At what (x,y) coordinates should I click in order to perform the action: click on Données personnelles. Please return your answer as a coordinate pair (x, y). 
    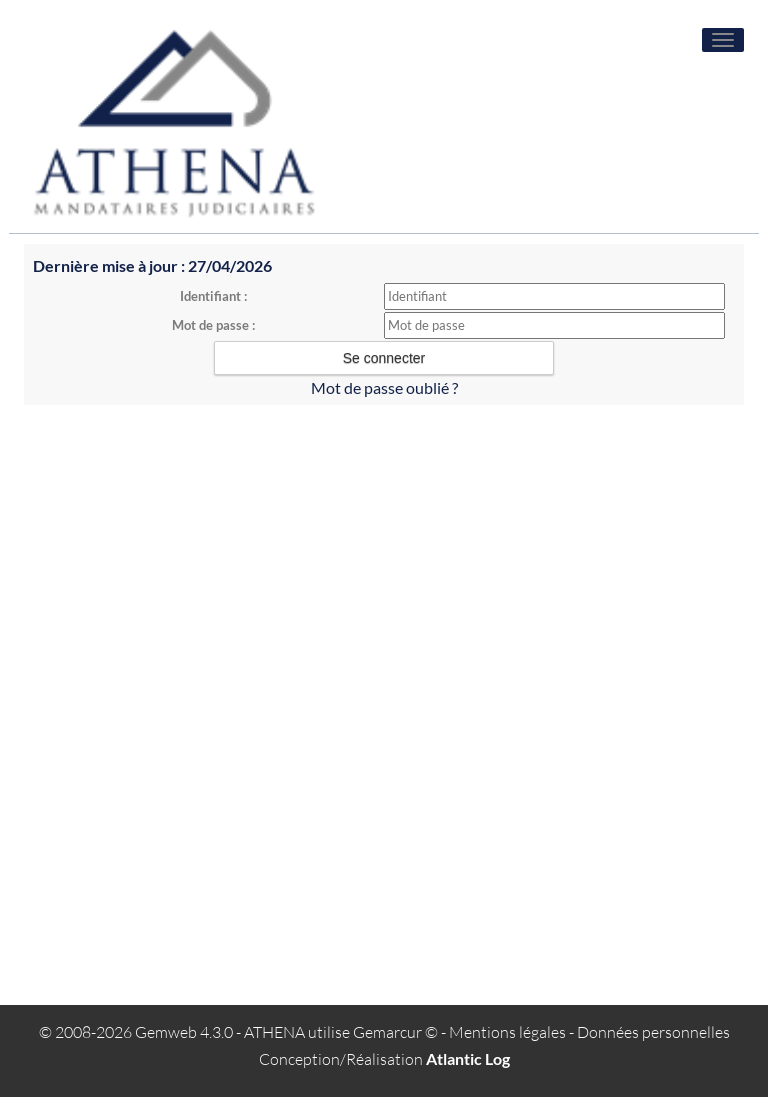
    Looking at the image, I should click on (653, 1032).